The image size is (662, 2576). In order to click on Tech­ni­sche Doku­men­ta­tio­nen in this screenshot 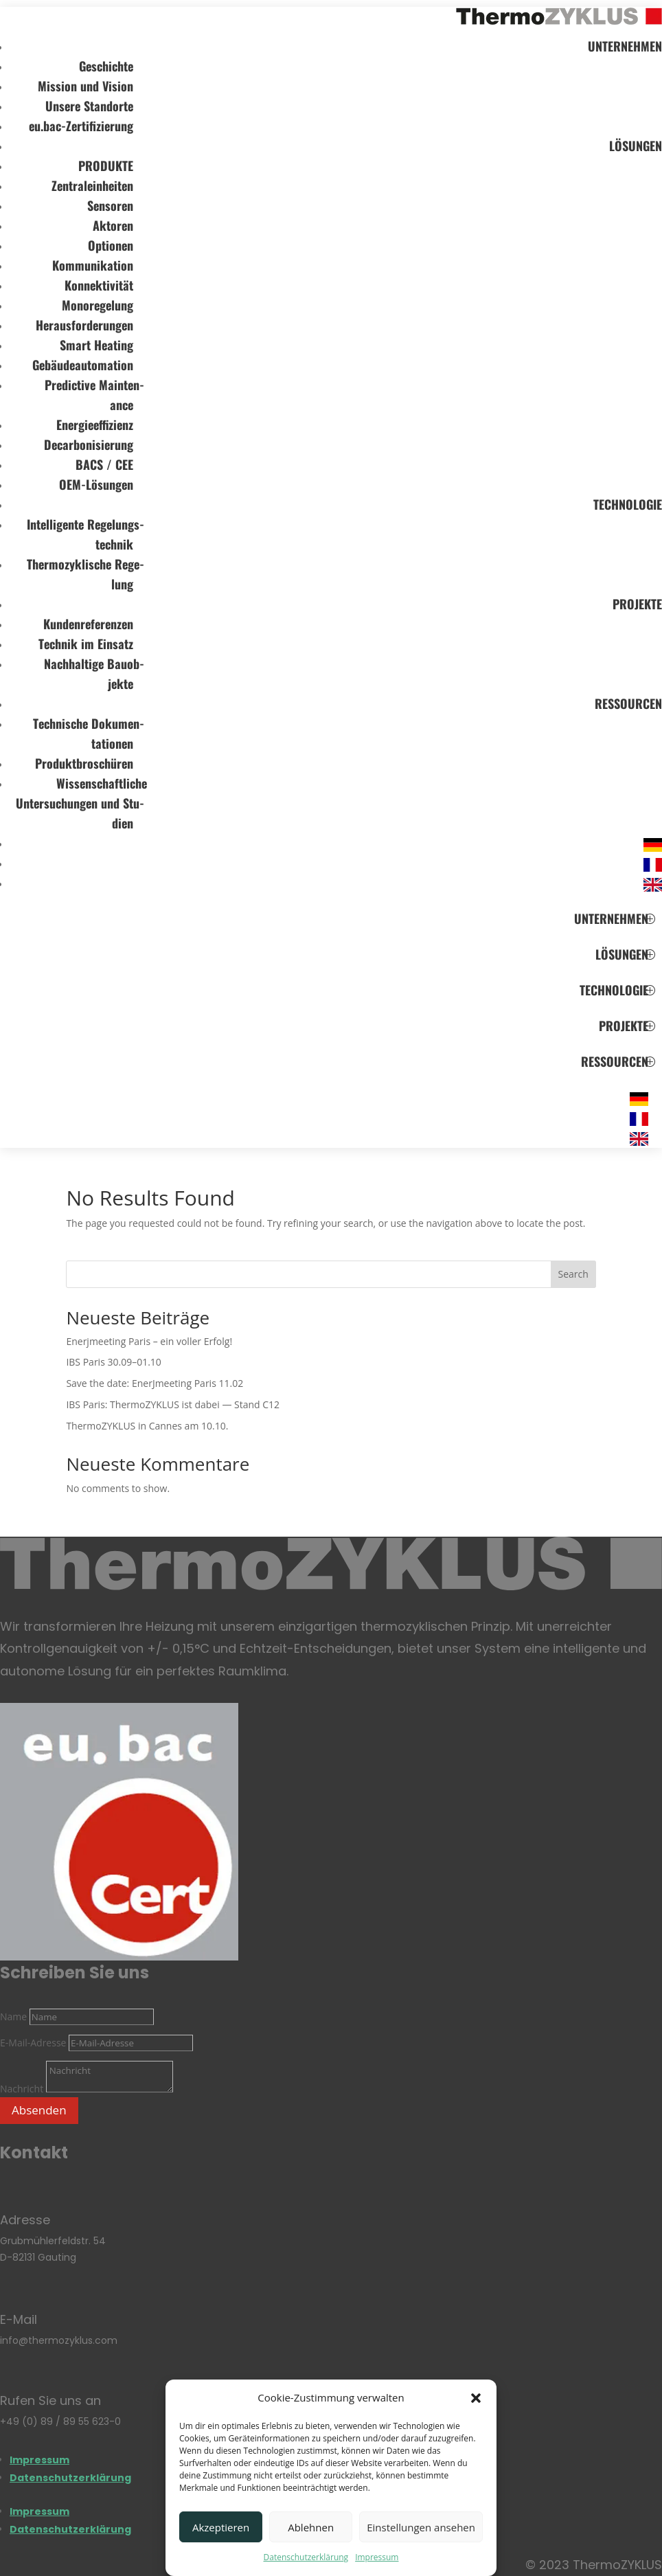, I will do `click(90, 733)`.